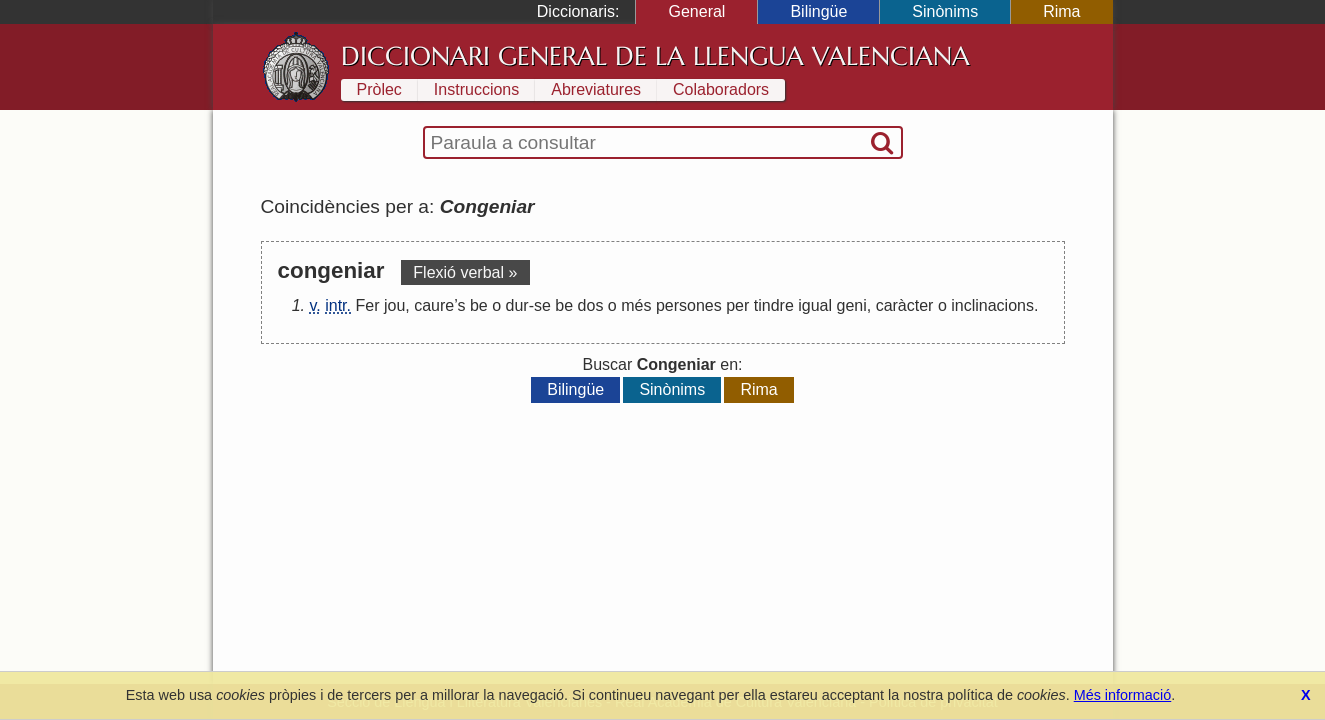 This screenshot has width=1325, height=720. I want to click on dur, so click(517, 305).